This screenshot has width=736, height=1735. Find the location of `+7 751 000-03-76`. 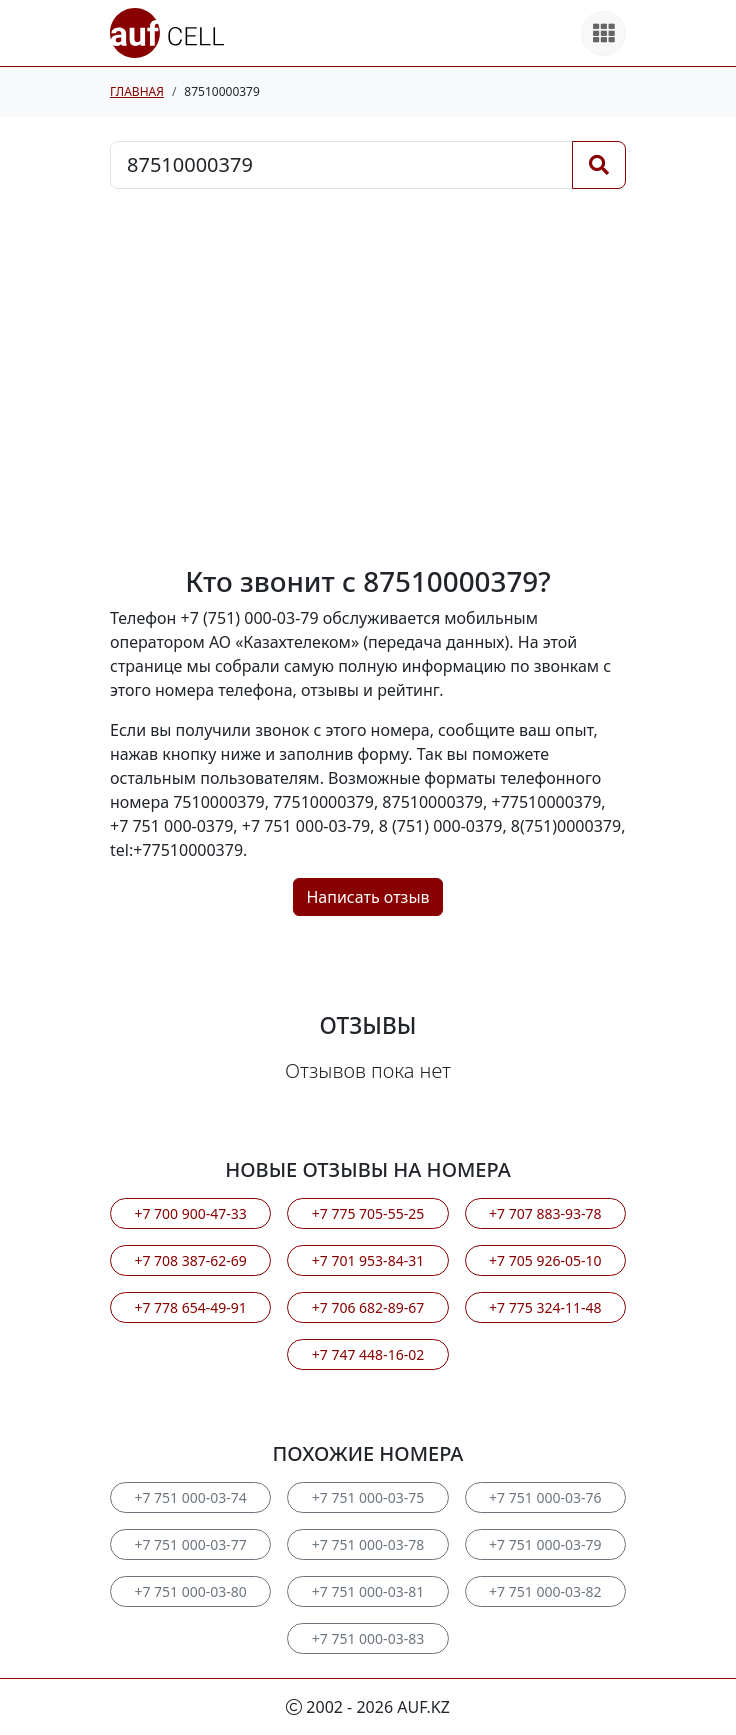

+7 751 000-03-76 is located at coordinates (545, 1497).